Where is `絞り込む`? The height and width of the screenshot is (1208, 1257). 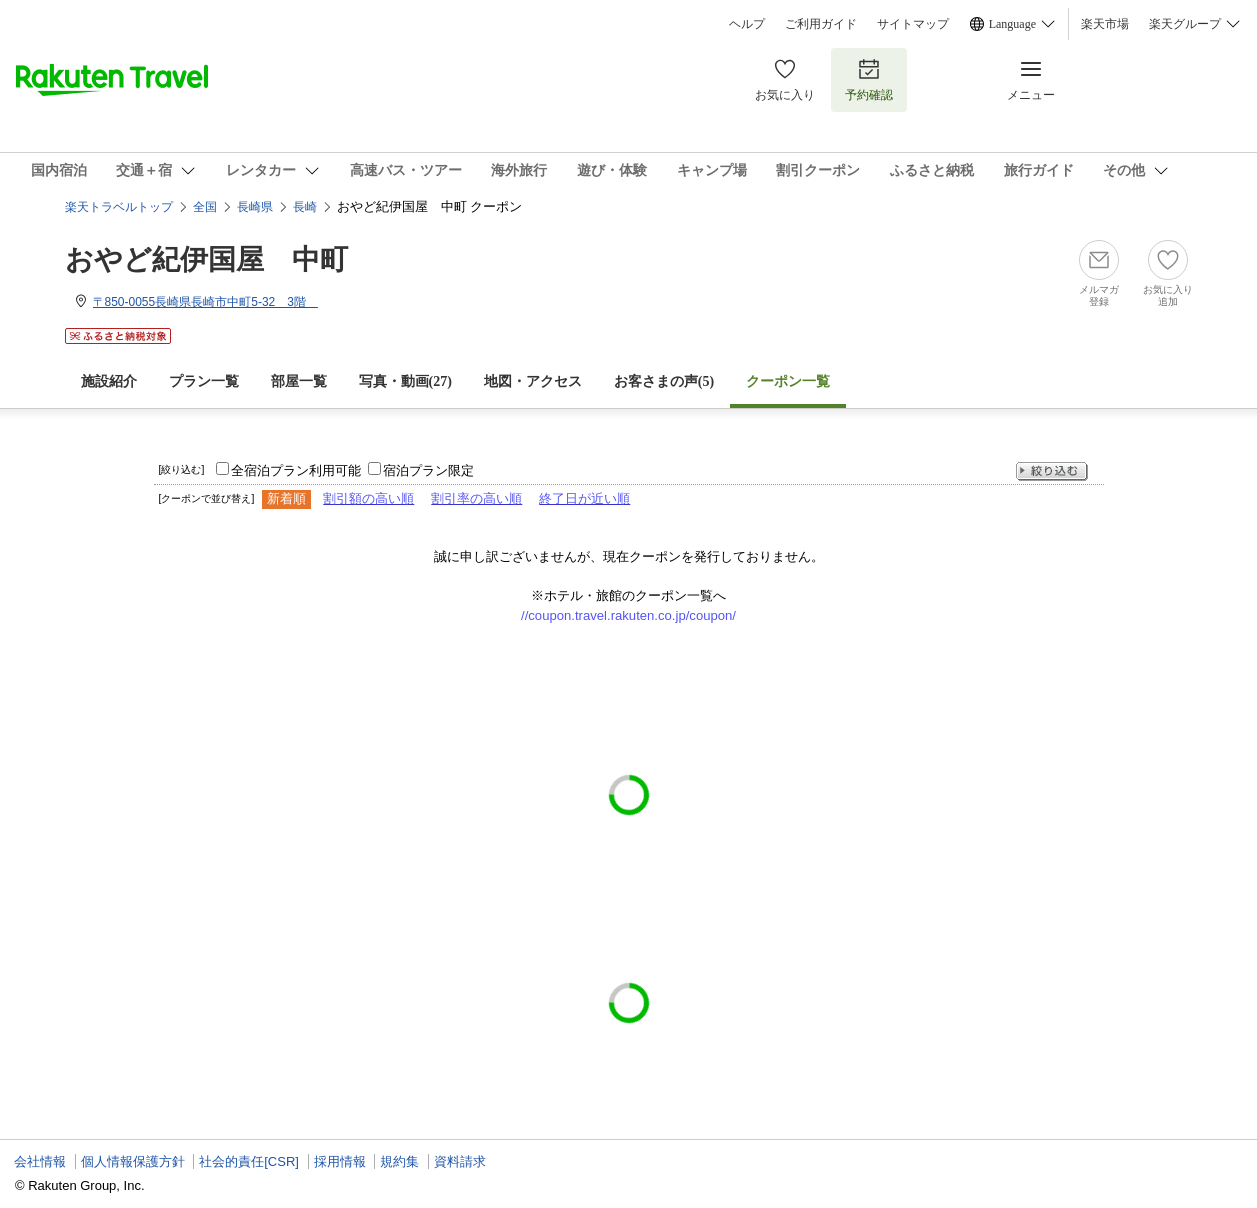 絞り込む is located at coordinates (1052, 471).